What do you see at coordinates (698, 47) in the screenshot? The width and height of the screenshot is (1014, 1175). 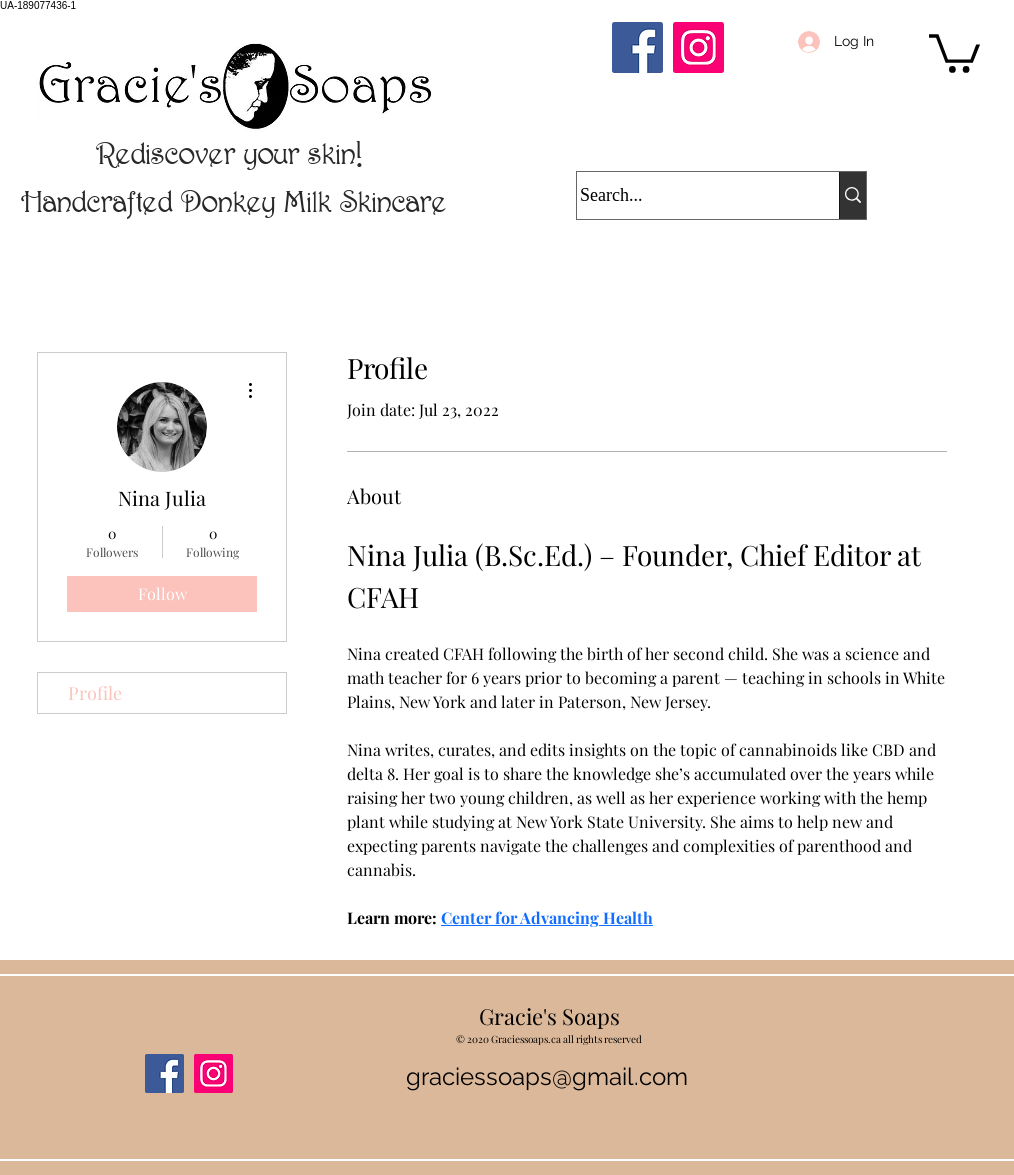 I see `[Instagram]` at bounding box center [698, 47].